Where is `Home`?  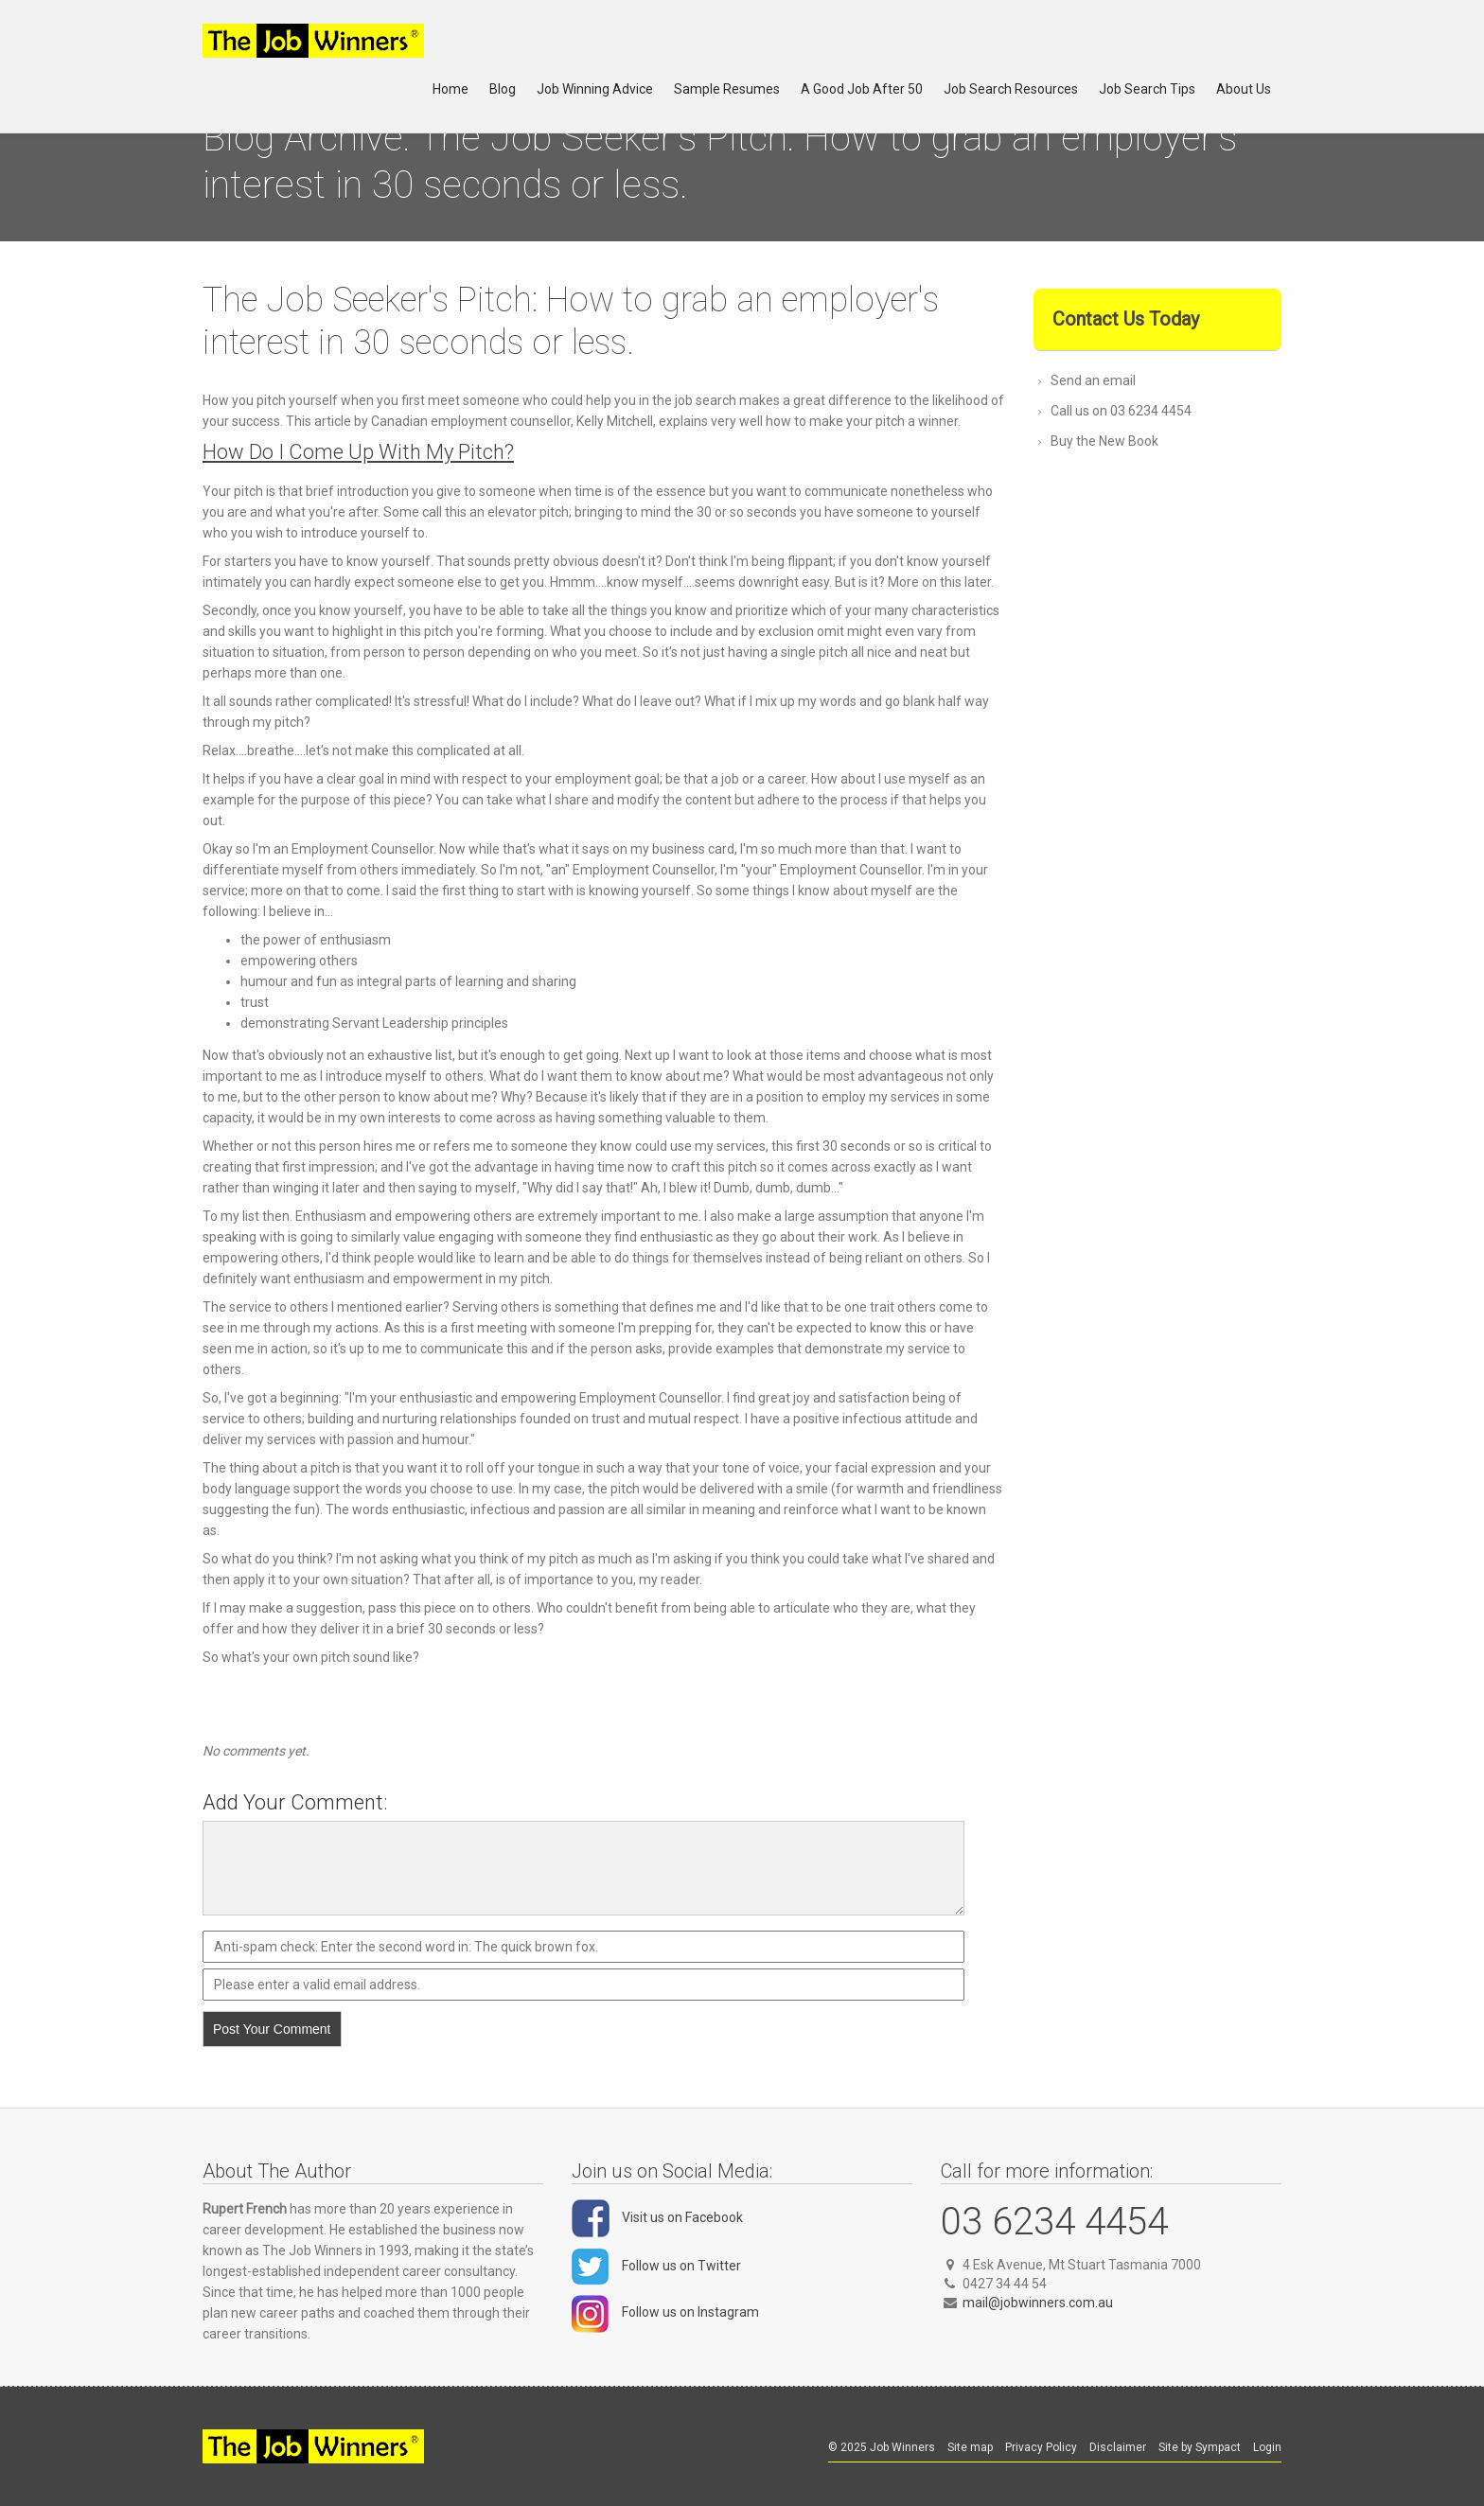 Home is located at coordinates (450, 89).